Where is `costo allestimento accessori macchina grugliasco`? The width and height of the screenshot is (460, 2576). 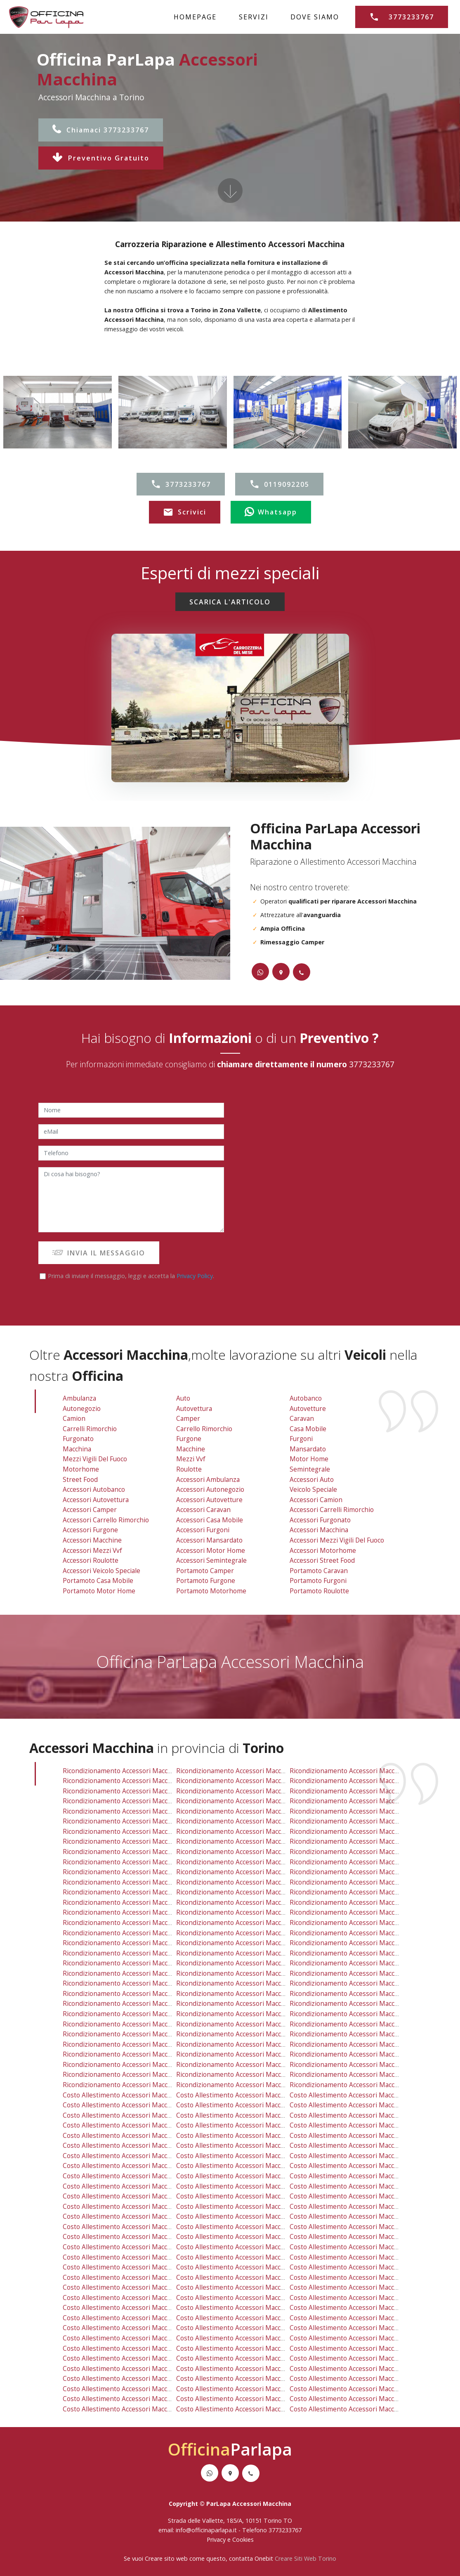 costo allestimento accessori macchina grugliasco is located at coordinates (365, 2115).